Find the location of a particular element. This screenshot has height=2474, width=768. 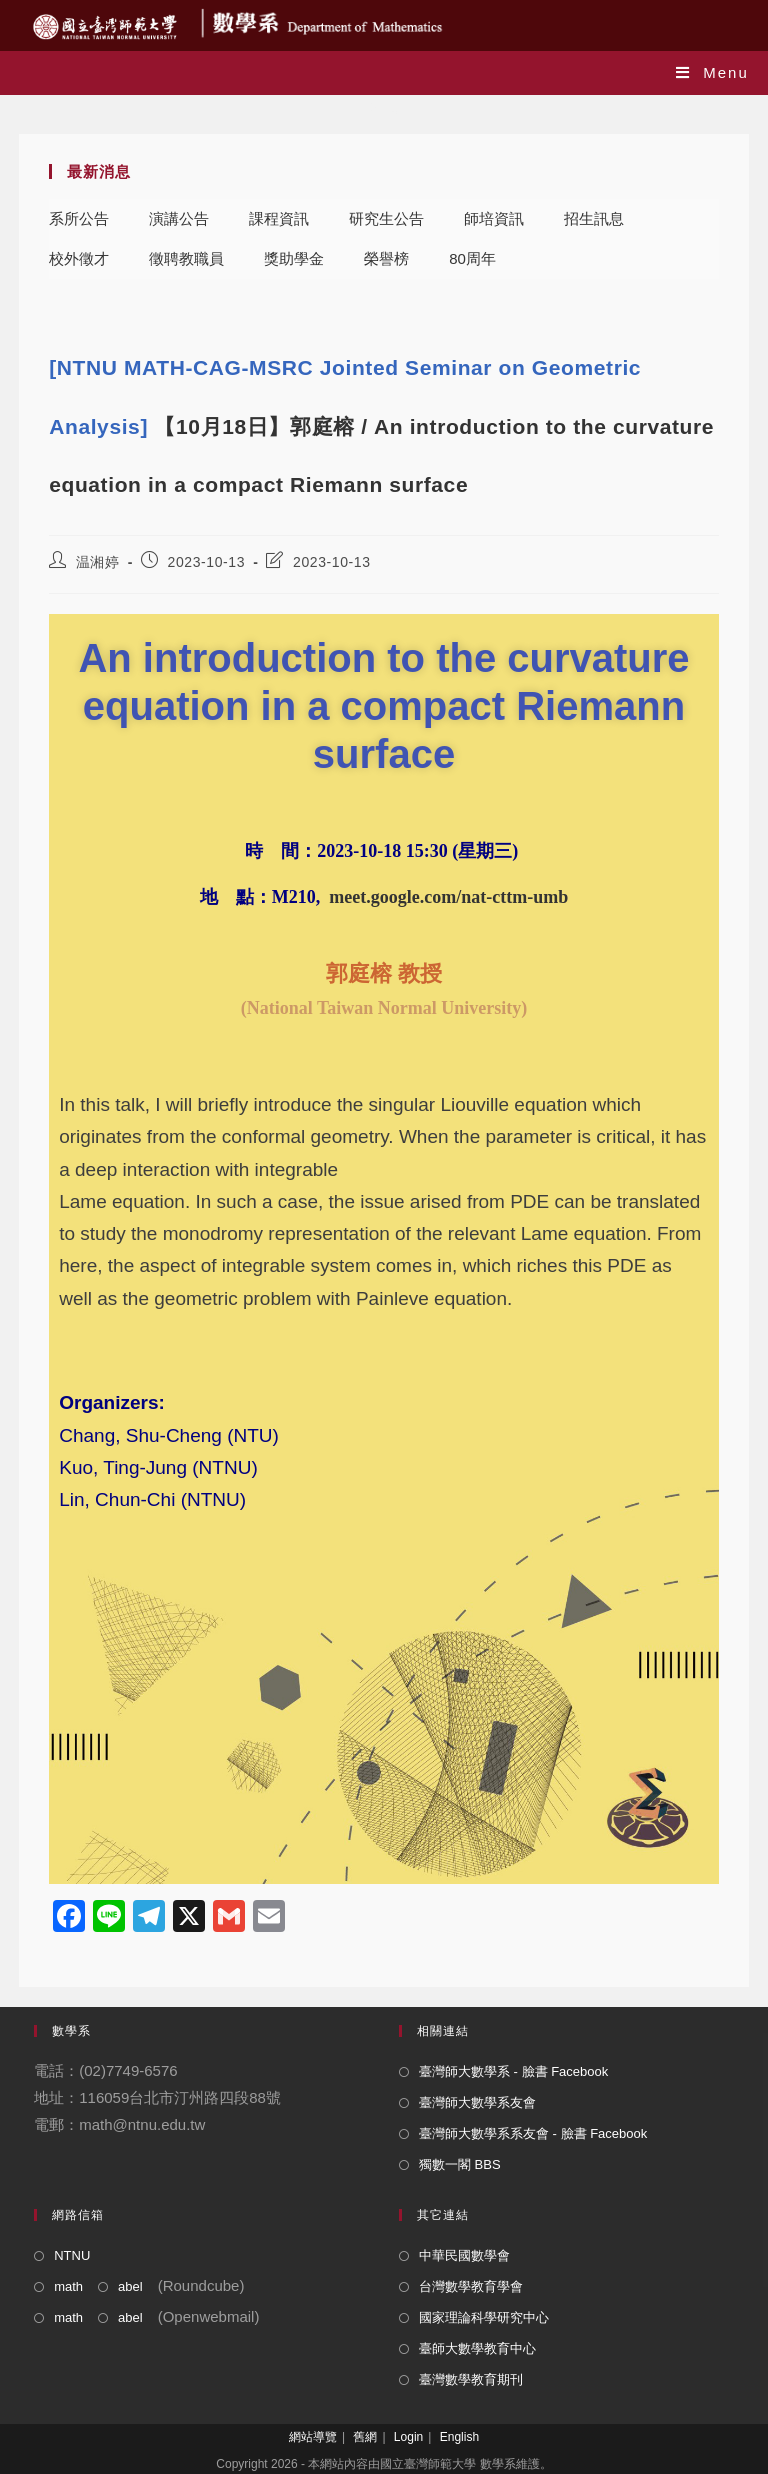

國家理論科學研究中心 is located at coordinates (484, 2317).